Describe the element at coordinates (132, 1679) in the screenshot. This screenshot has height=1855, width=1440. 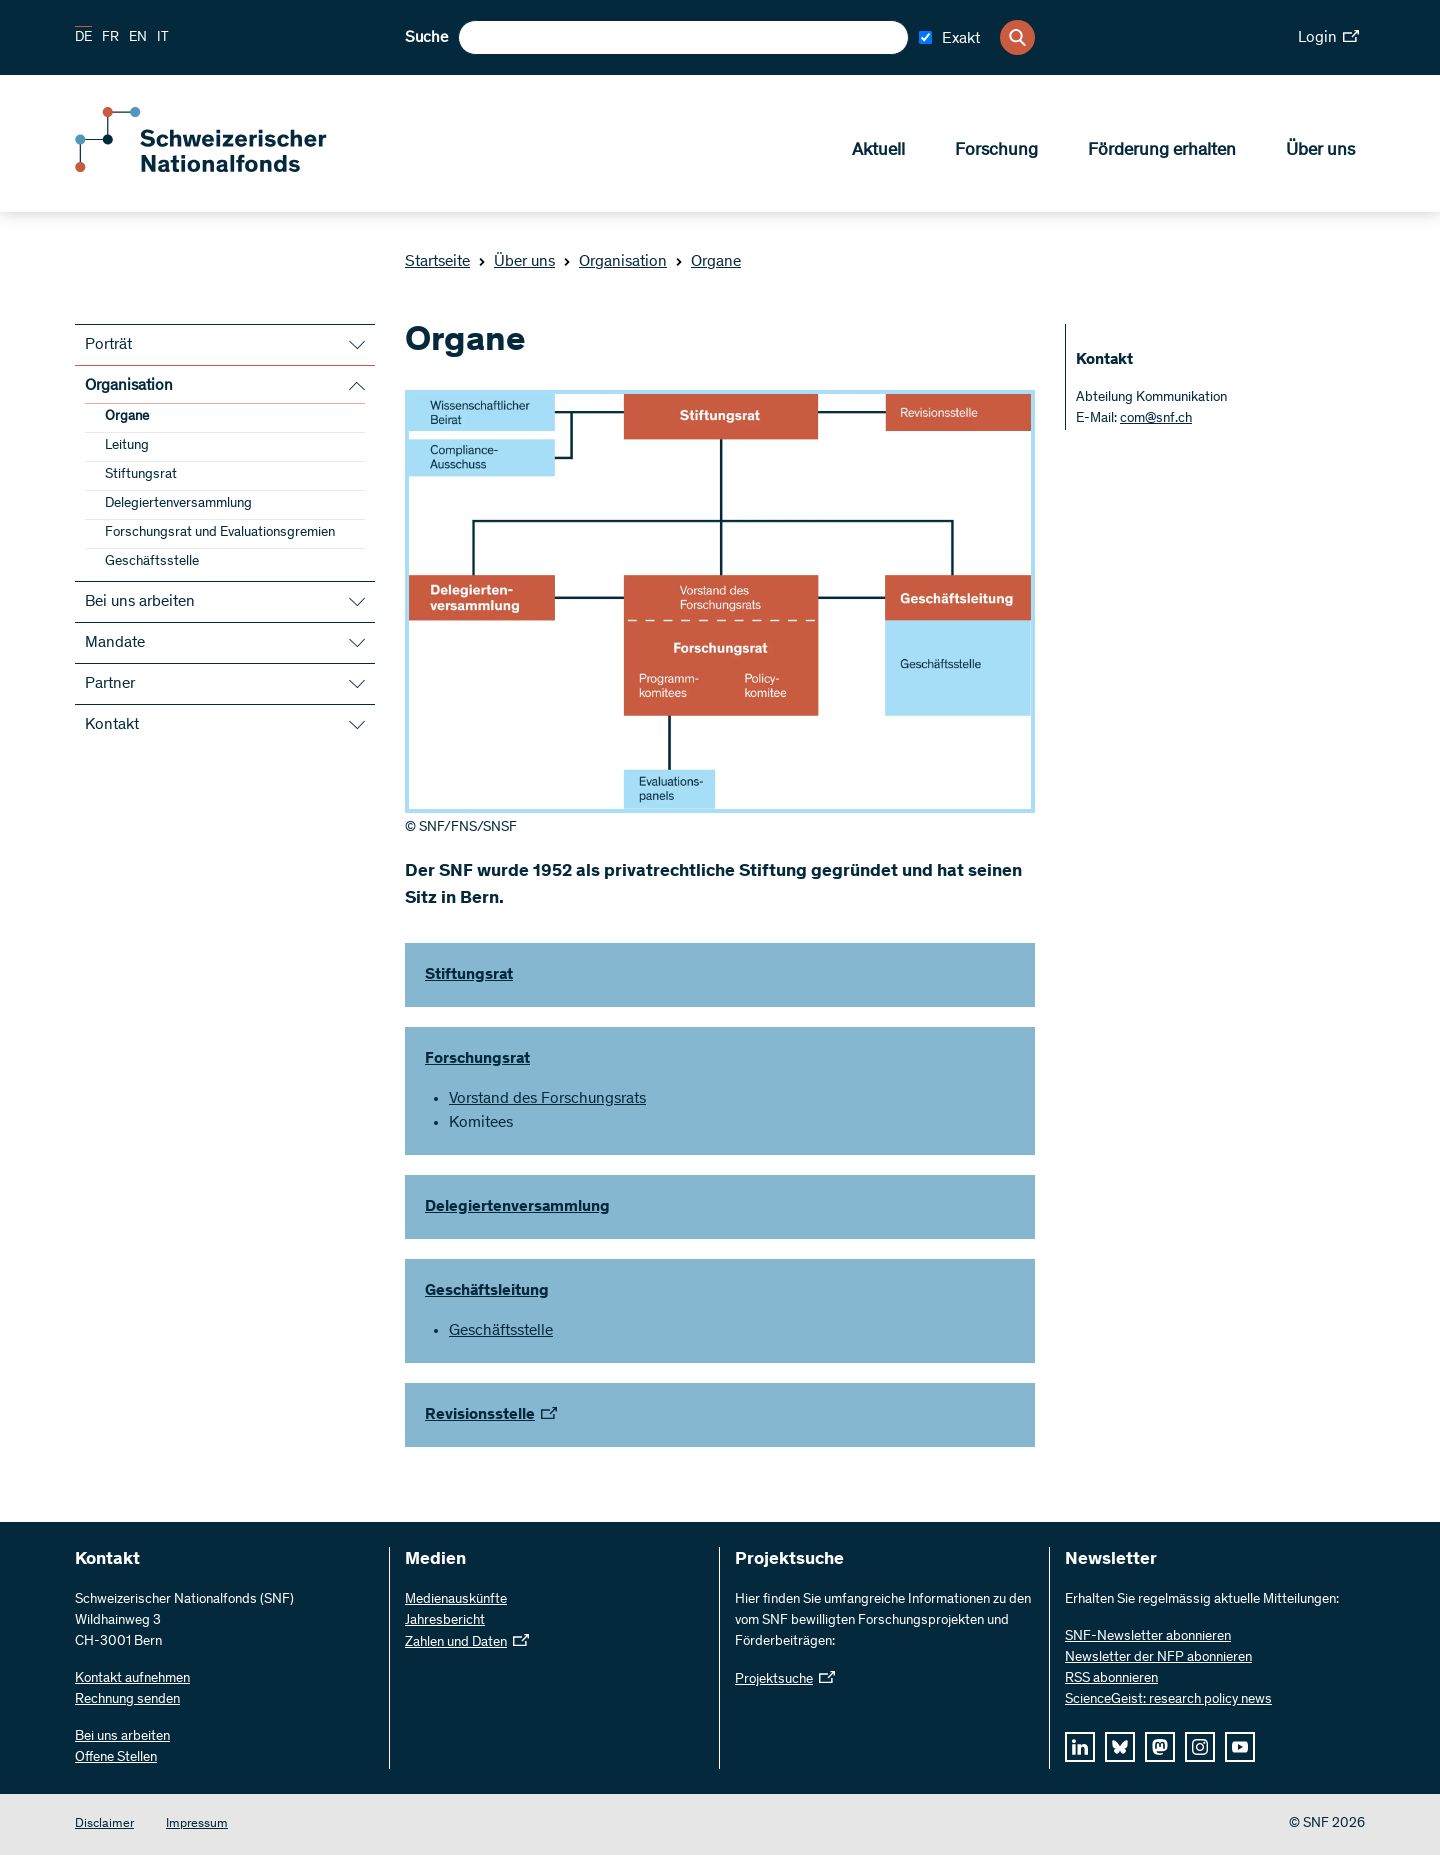
I see `Kontakt aufnehmen` at that location.